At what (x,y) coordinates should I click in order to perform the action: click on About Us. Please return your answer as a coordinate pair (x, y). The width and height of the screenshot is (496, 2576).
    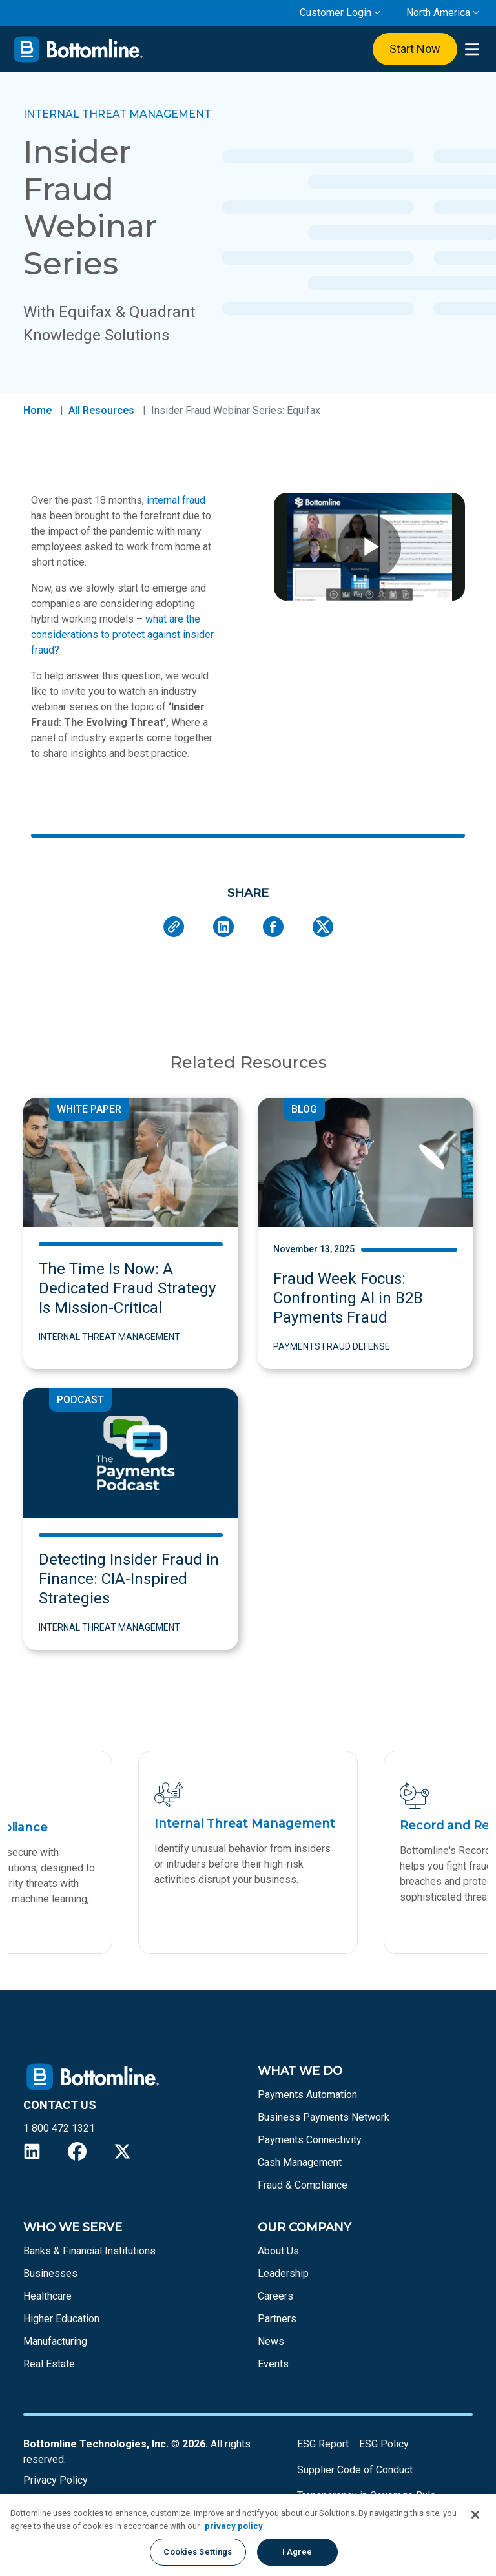
    Looking at the image, I should click on (278, 2251).